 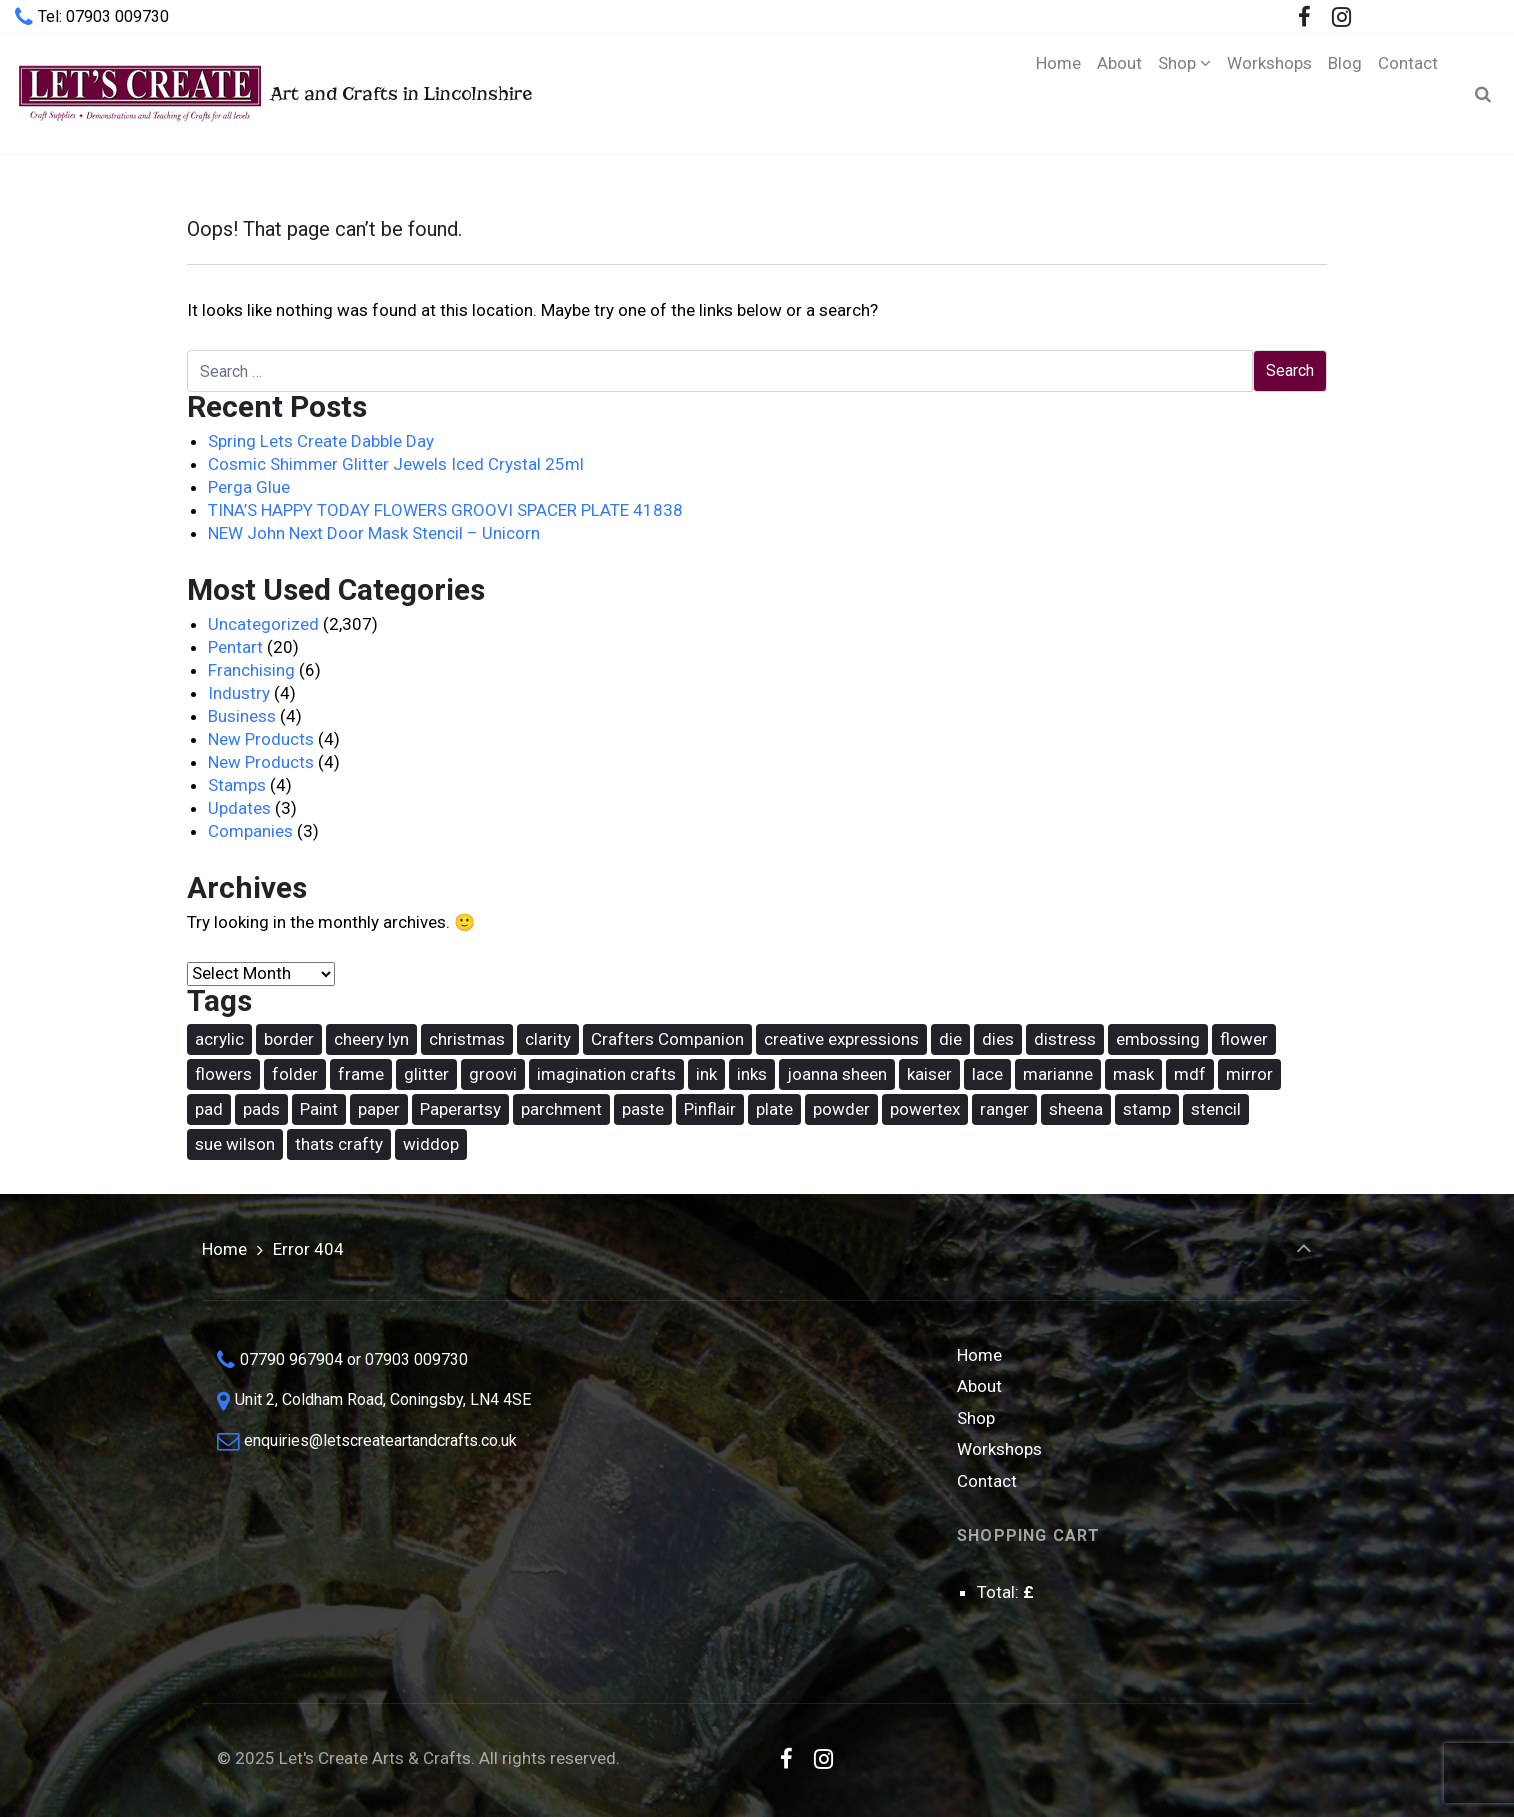 What do you see at coordinates (1133, 1074) in the screenshot?
I see `mask [mask (67 items)]` at bounding box center [1133, 1074].